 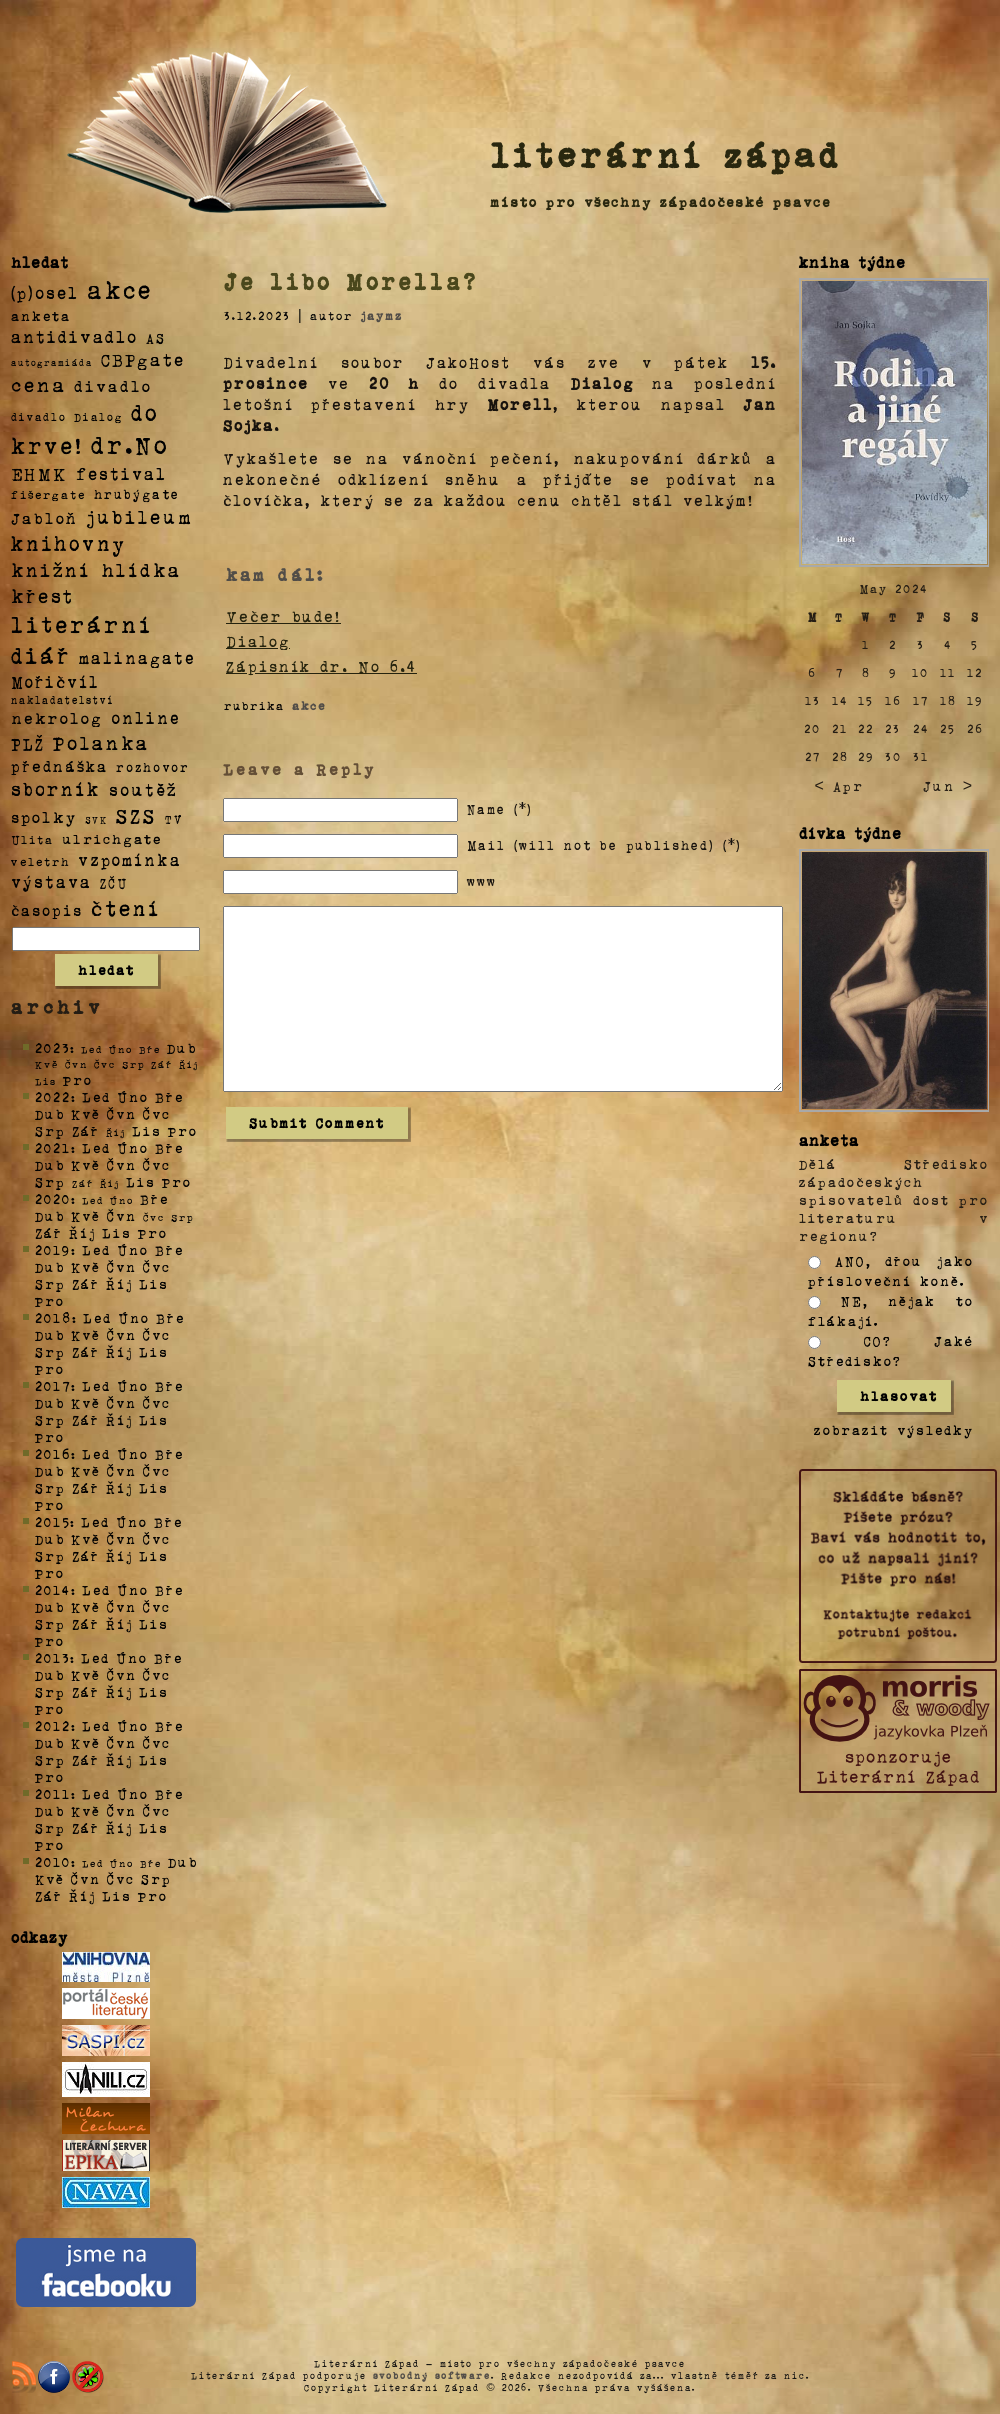 I want to click on jubileum [jubileum (64 položek)], so click(x=139, y=516).